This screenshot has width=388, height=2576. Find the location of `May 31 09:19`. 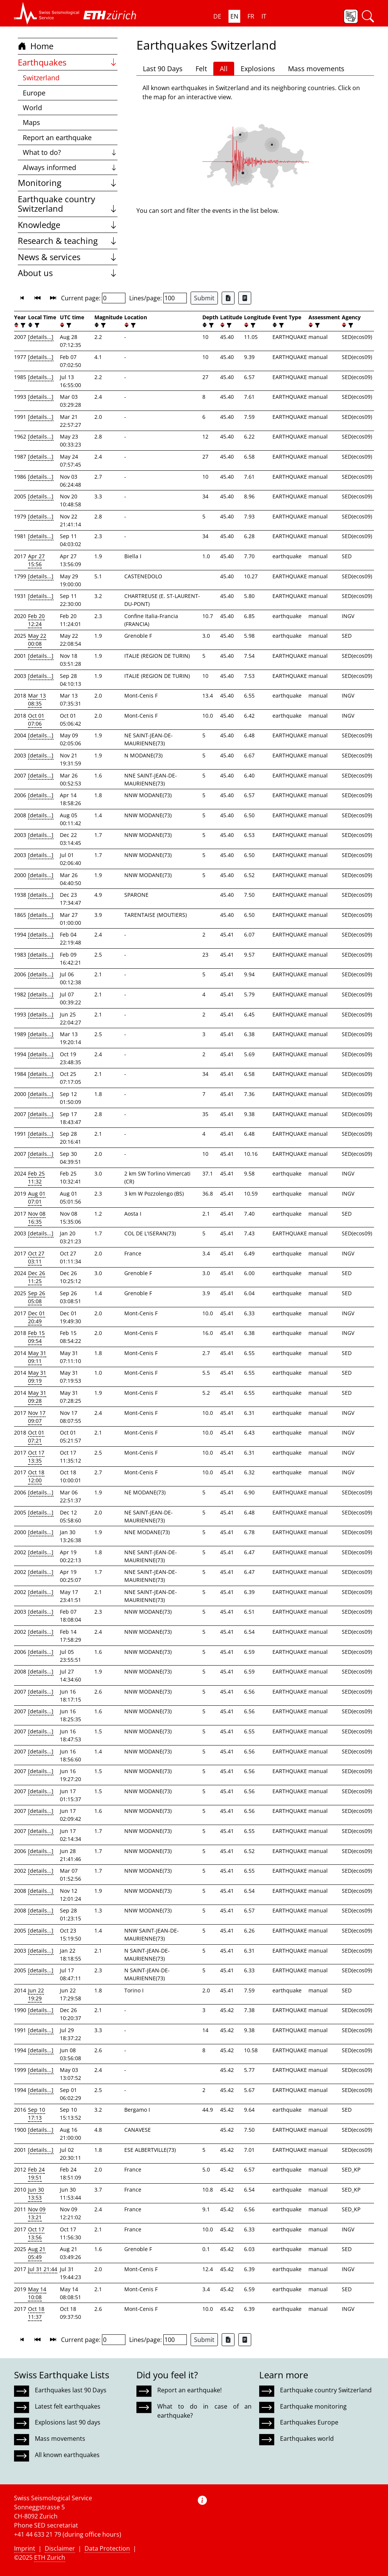

May 31 09:19 is located at coordinates (37, 1376).